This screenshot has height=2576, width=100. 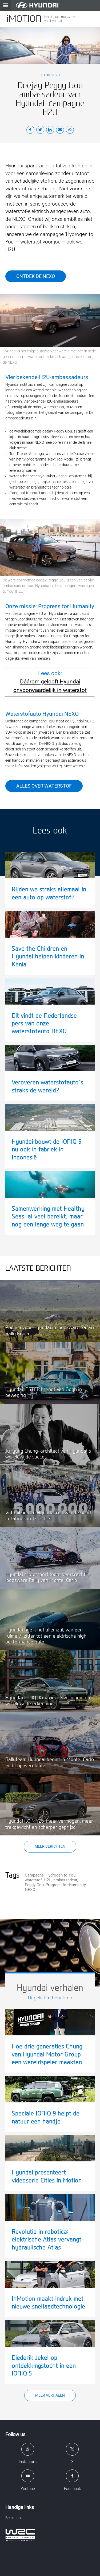 What do you see at coordinates (47, 1880) in the screenshot?
I see `H2U` at bounding box center [47, 1880].